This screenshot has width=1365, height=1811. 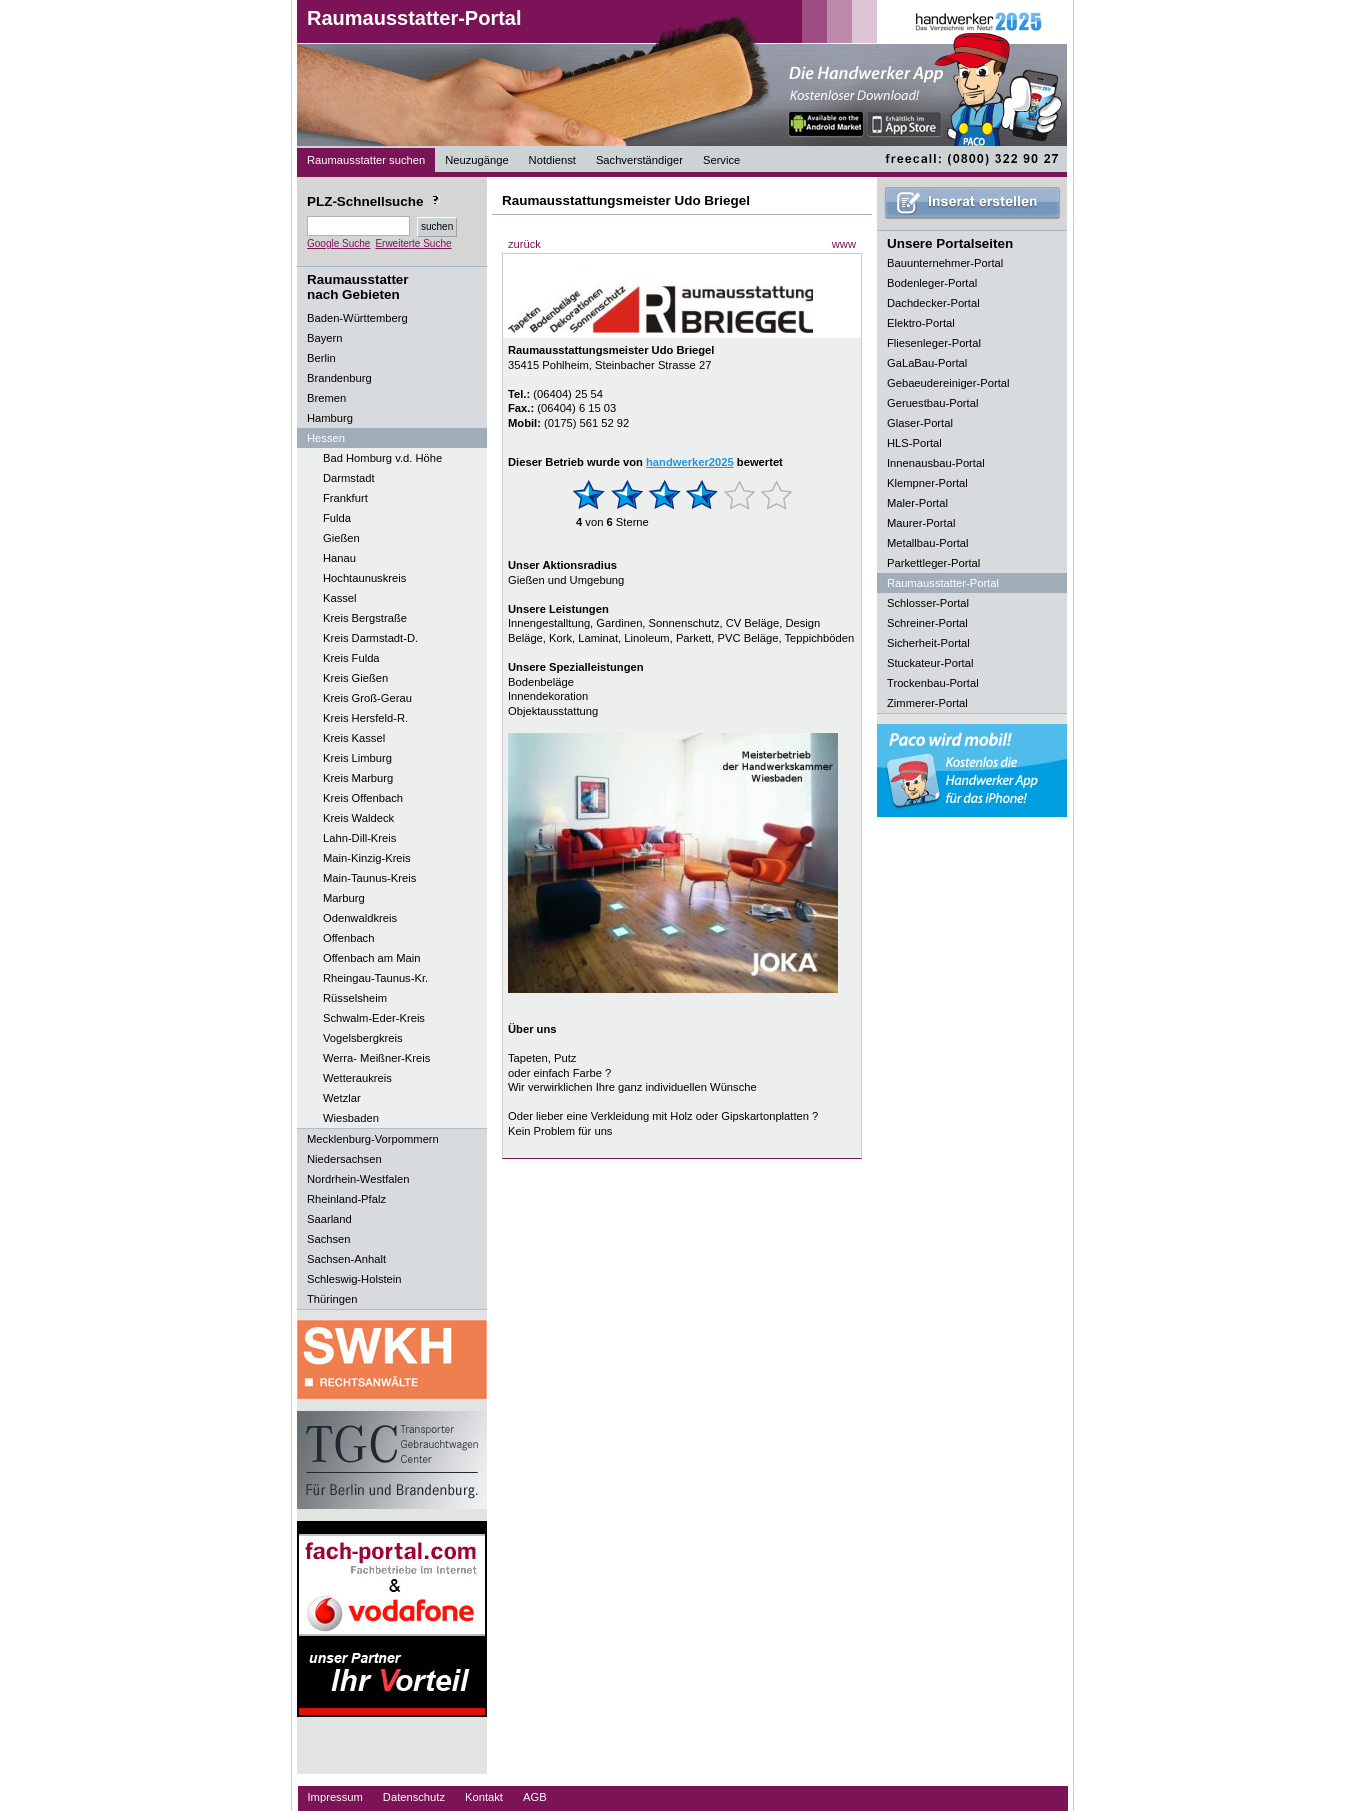 I want to click on Datenschutz, so click(x=414, y=1797).